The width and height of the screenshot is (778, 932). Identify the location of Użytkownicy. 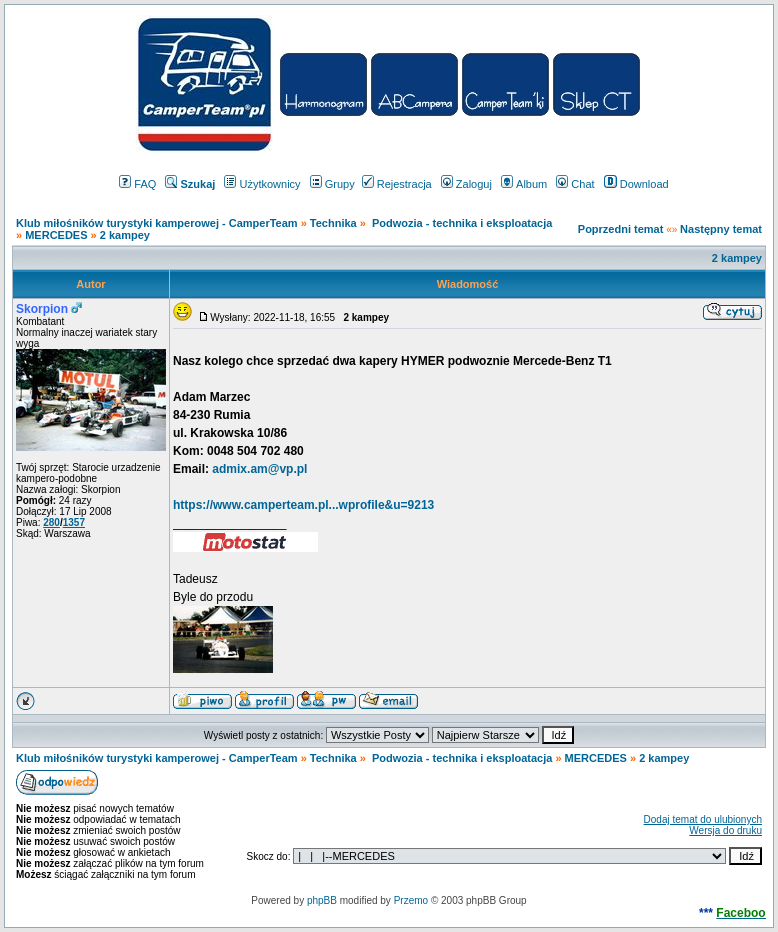
(262, 184).